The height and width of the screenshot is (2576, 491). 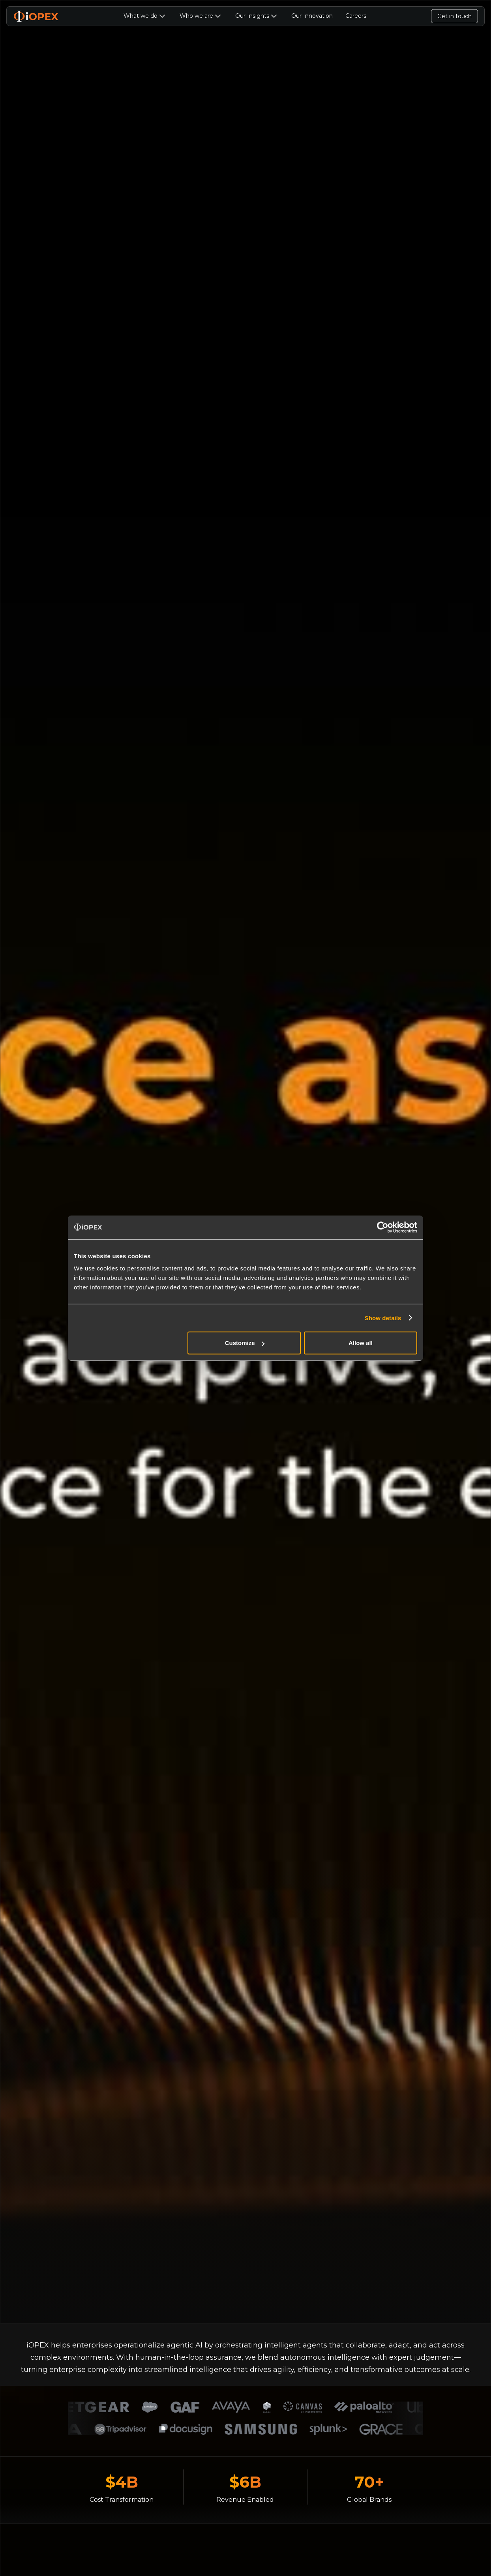 What do you see at coordinates (383, 1317) in the screenshot?
I see `Show details` at bounding box center [383, 1317].